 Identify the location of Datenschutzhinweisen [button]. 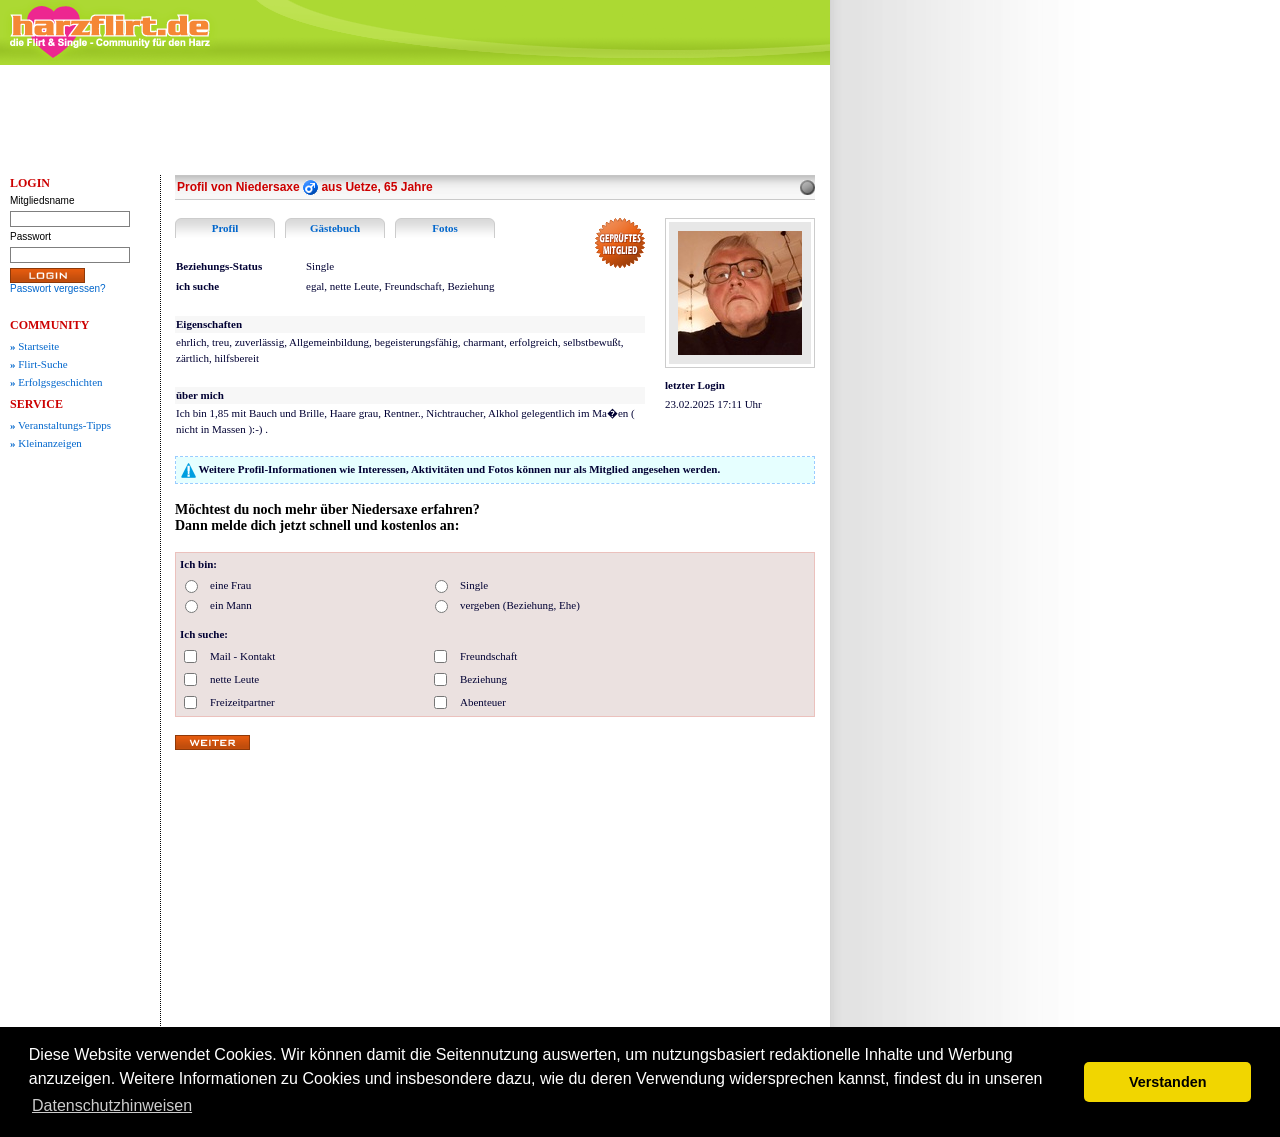
(112, 1105).